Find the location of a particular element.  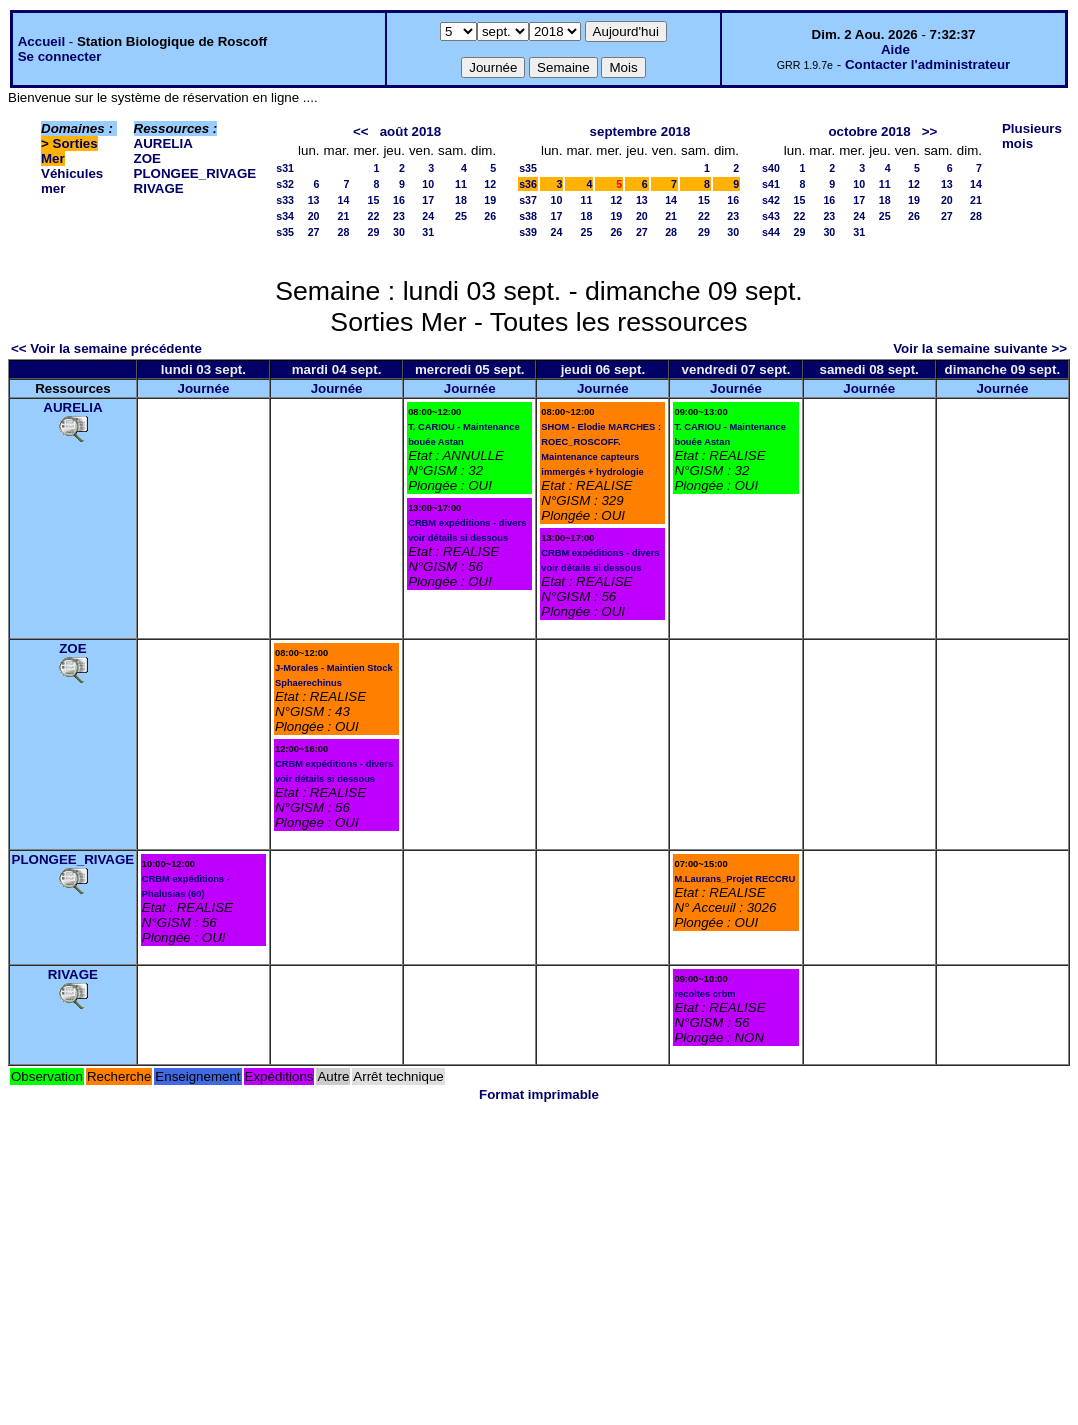

M.Laurans_Projet RECCRU is located at coordinates (734, 879).